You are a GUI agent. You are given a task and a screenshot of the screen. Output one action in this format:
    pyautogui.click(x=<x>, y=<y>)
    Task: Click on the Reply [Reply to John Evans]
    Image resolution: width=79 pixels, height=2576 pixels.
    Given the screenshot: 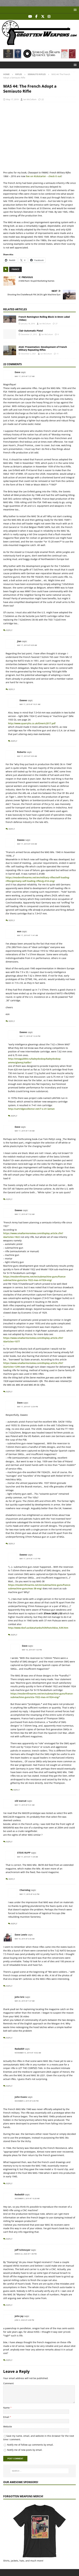 What is the action you would take?
    pyautogui.click(x=9, y=2183)
    